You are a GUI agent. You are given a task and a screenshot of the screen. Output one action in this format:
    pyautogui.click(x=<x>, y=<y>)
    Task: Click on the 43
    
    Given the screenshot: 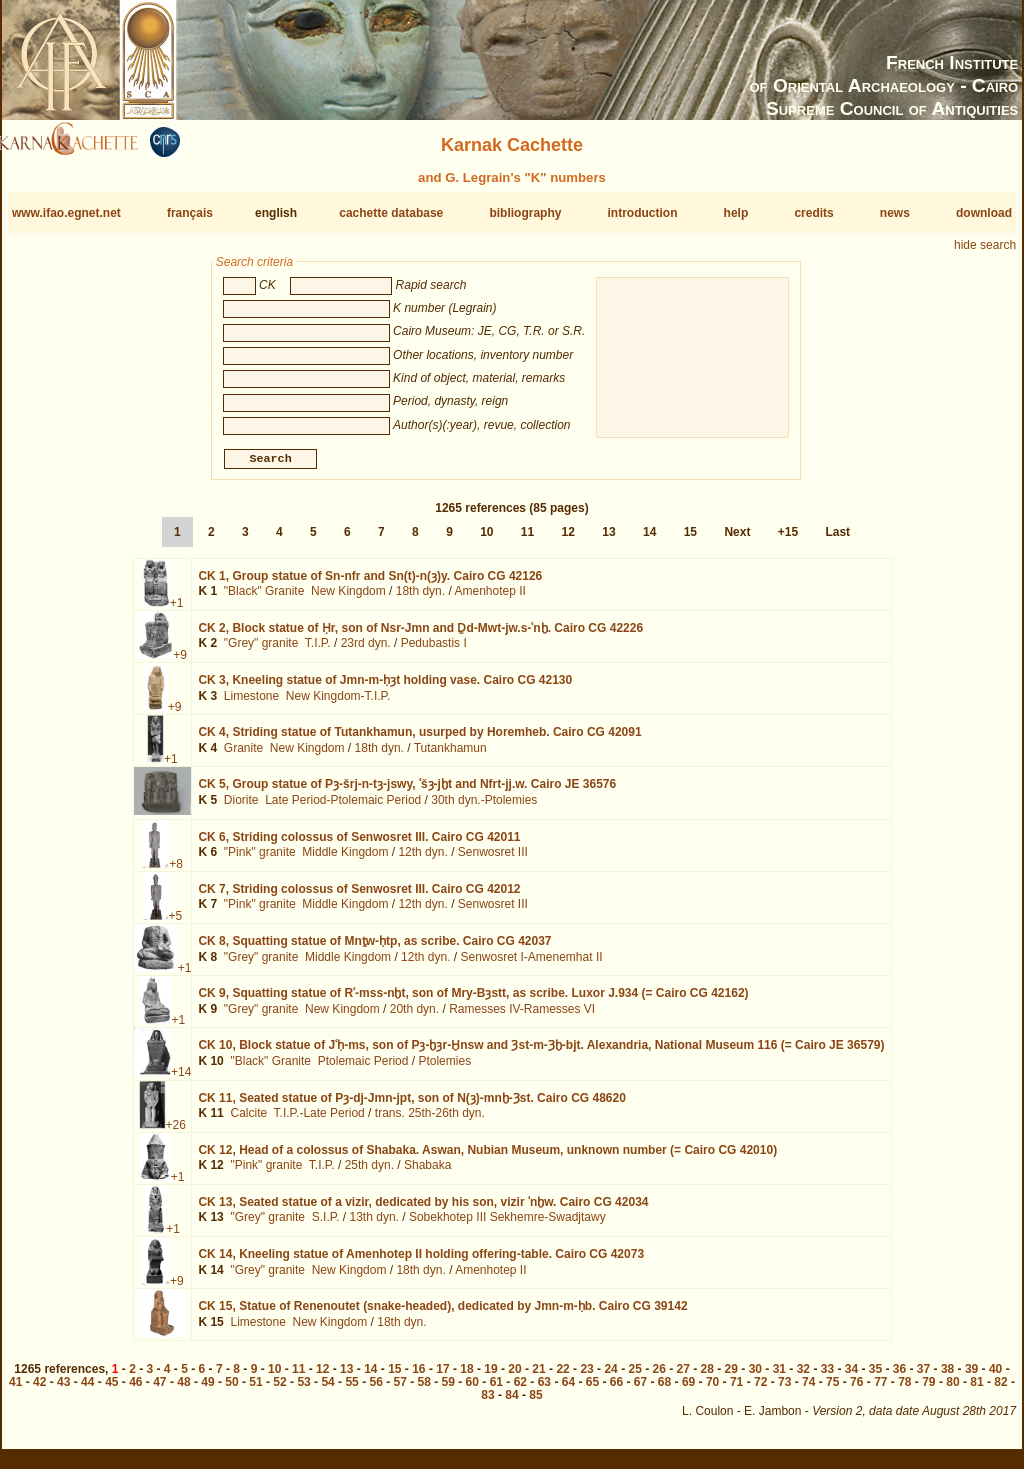 What is the action you would take?
    pyautogui.click(x=63, y=1390)
    